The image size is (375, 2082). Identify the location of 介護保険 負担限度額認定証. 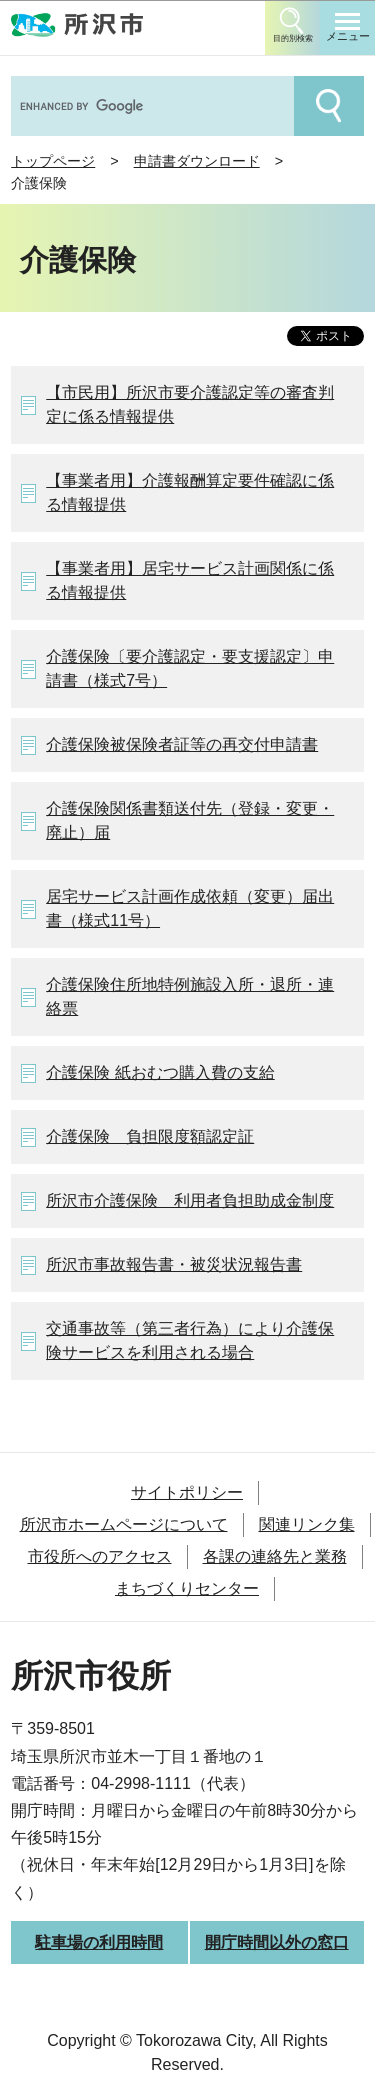
(150, 1136).